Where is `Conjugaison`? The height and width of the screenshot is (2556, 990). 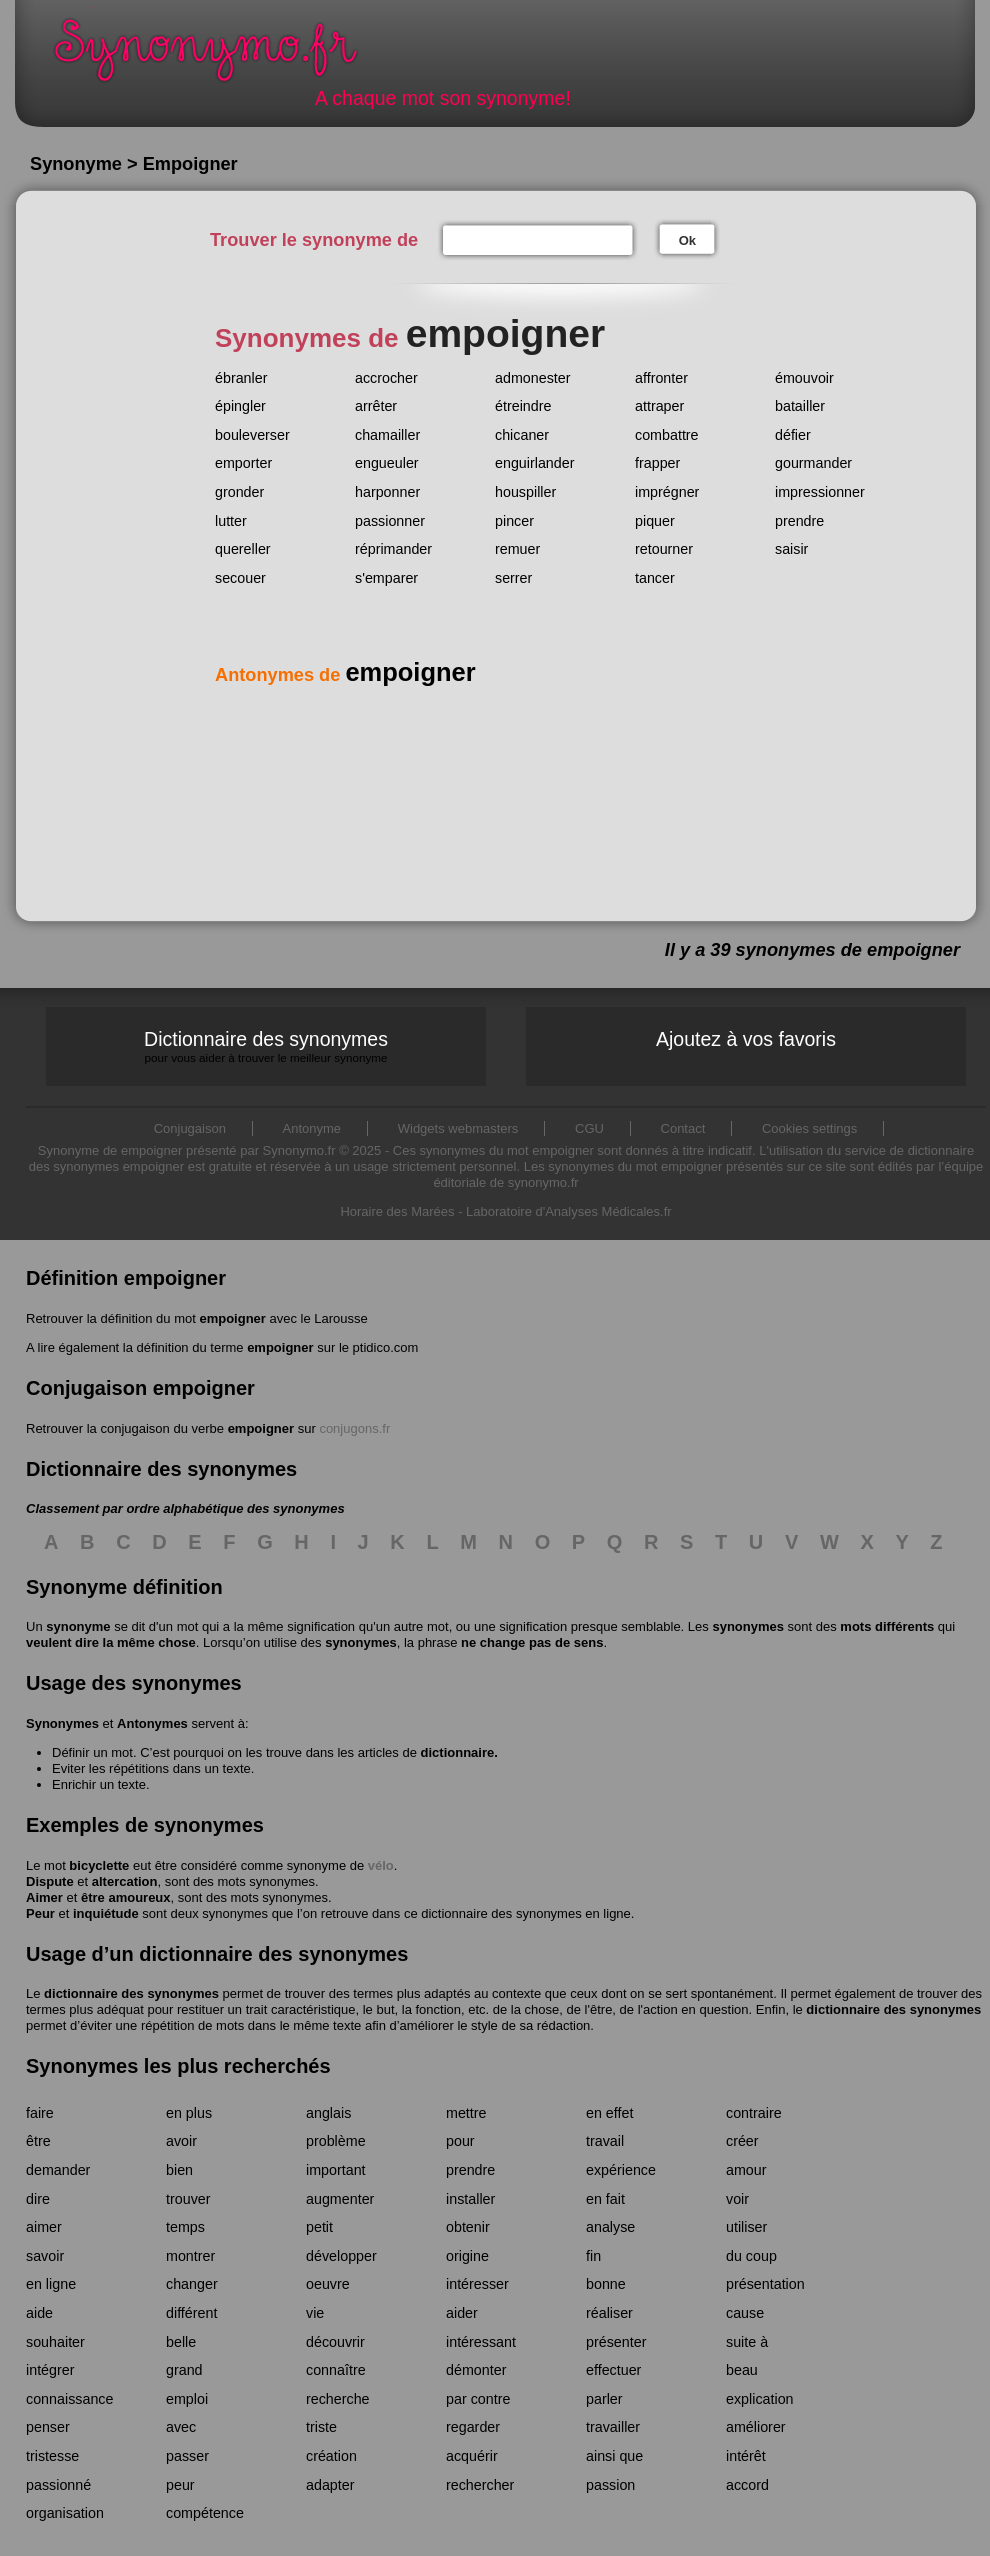 Conjugaison is located at coordinates (190, 1128).